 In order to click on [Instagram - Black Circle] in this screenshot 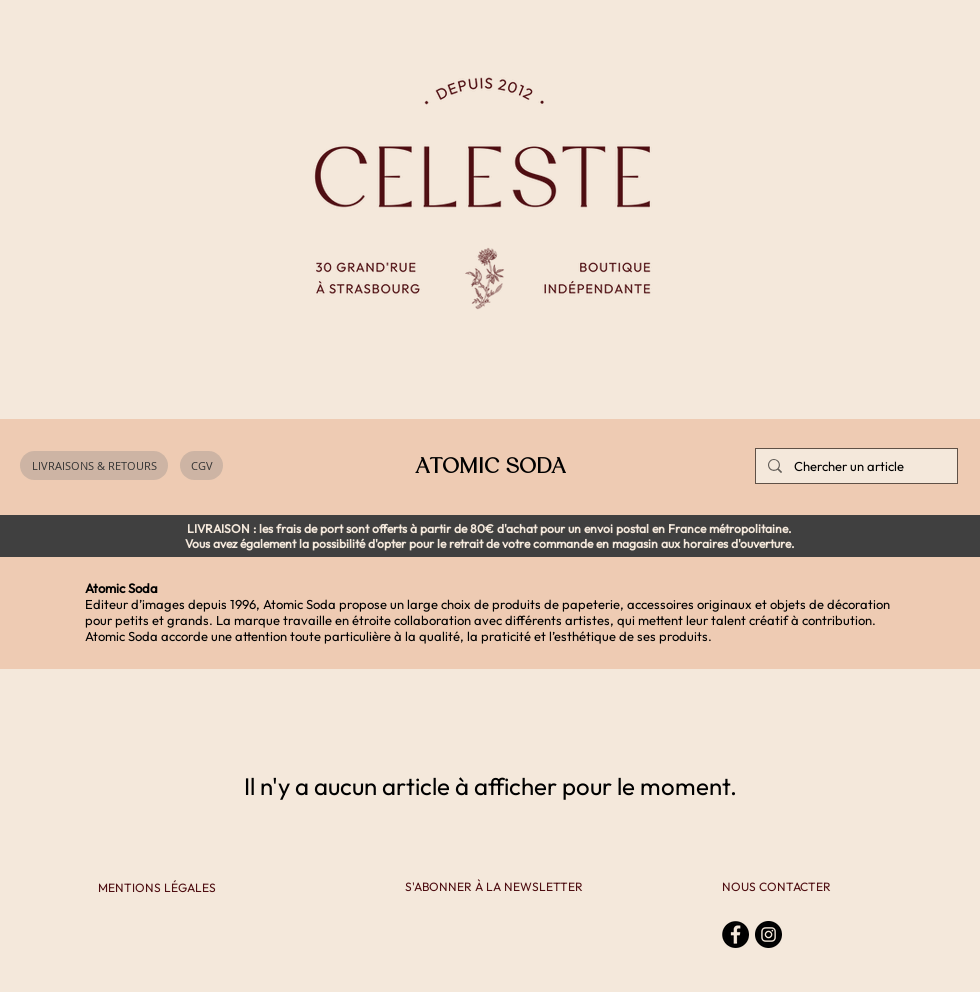, I will do `click(768, 934)`.